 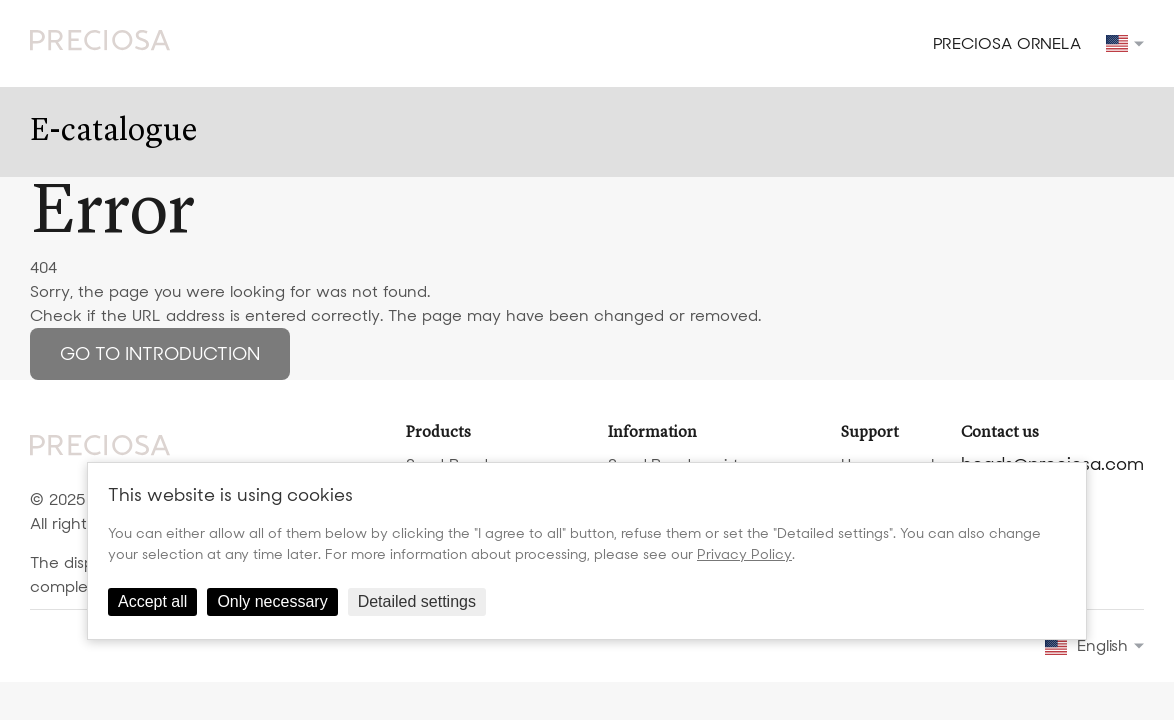 What do you see at coordinates (744, 554) in the screenshot?
I see `Privacy Policy` at bounding box center [744, 554].